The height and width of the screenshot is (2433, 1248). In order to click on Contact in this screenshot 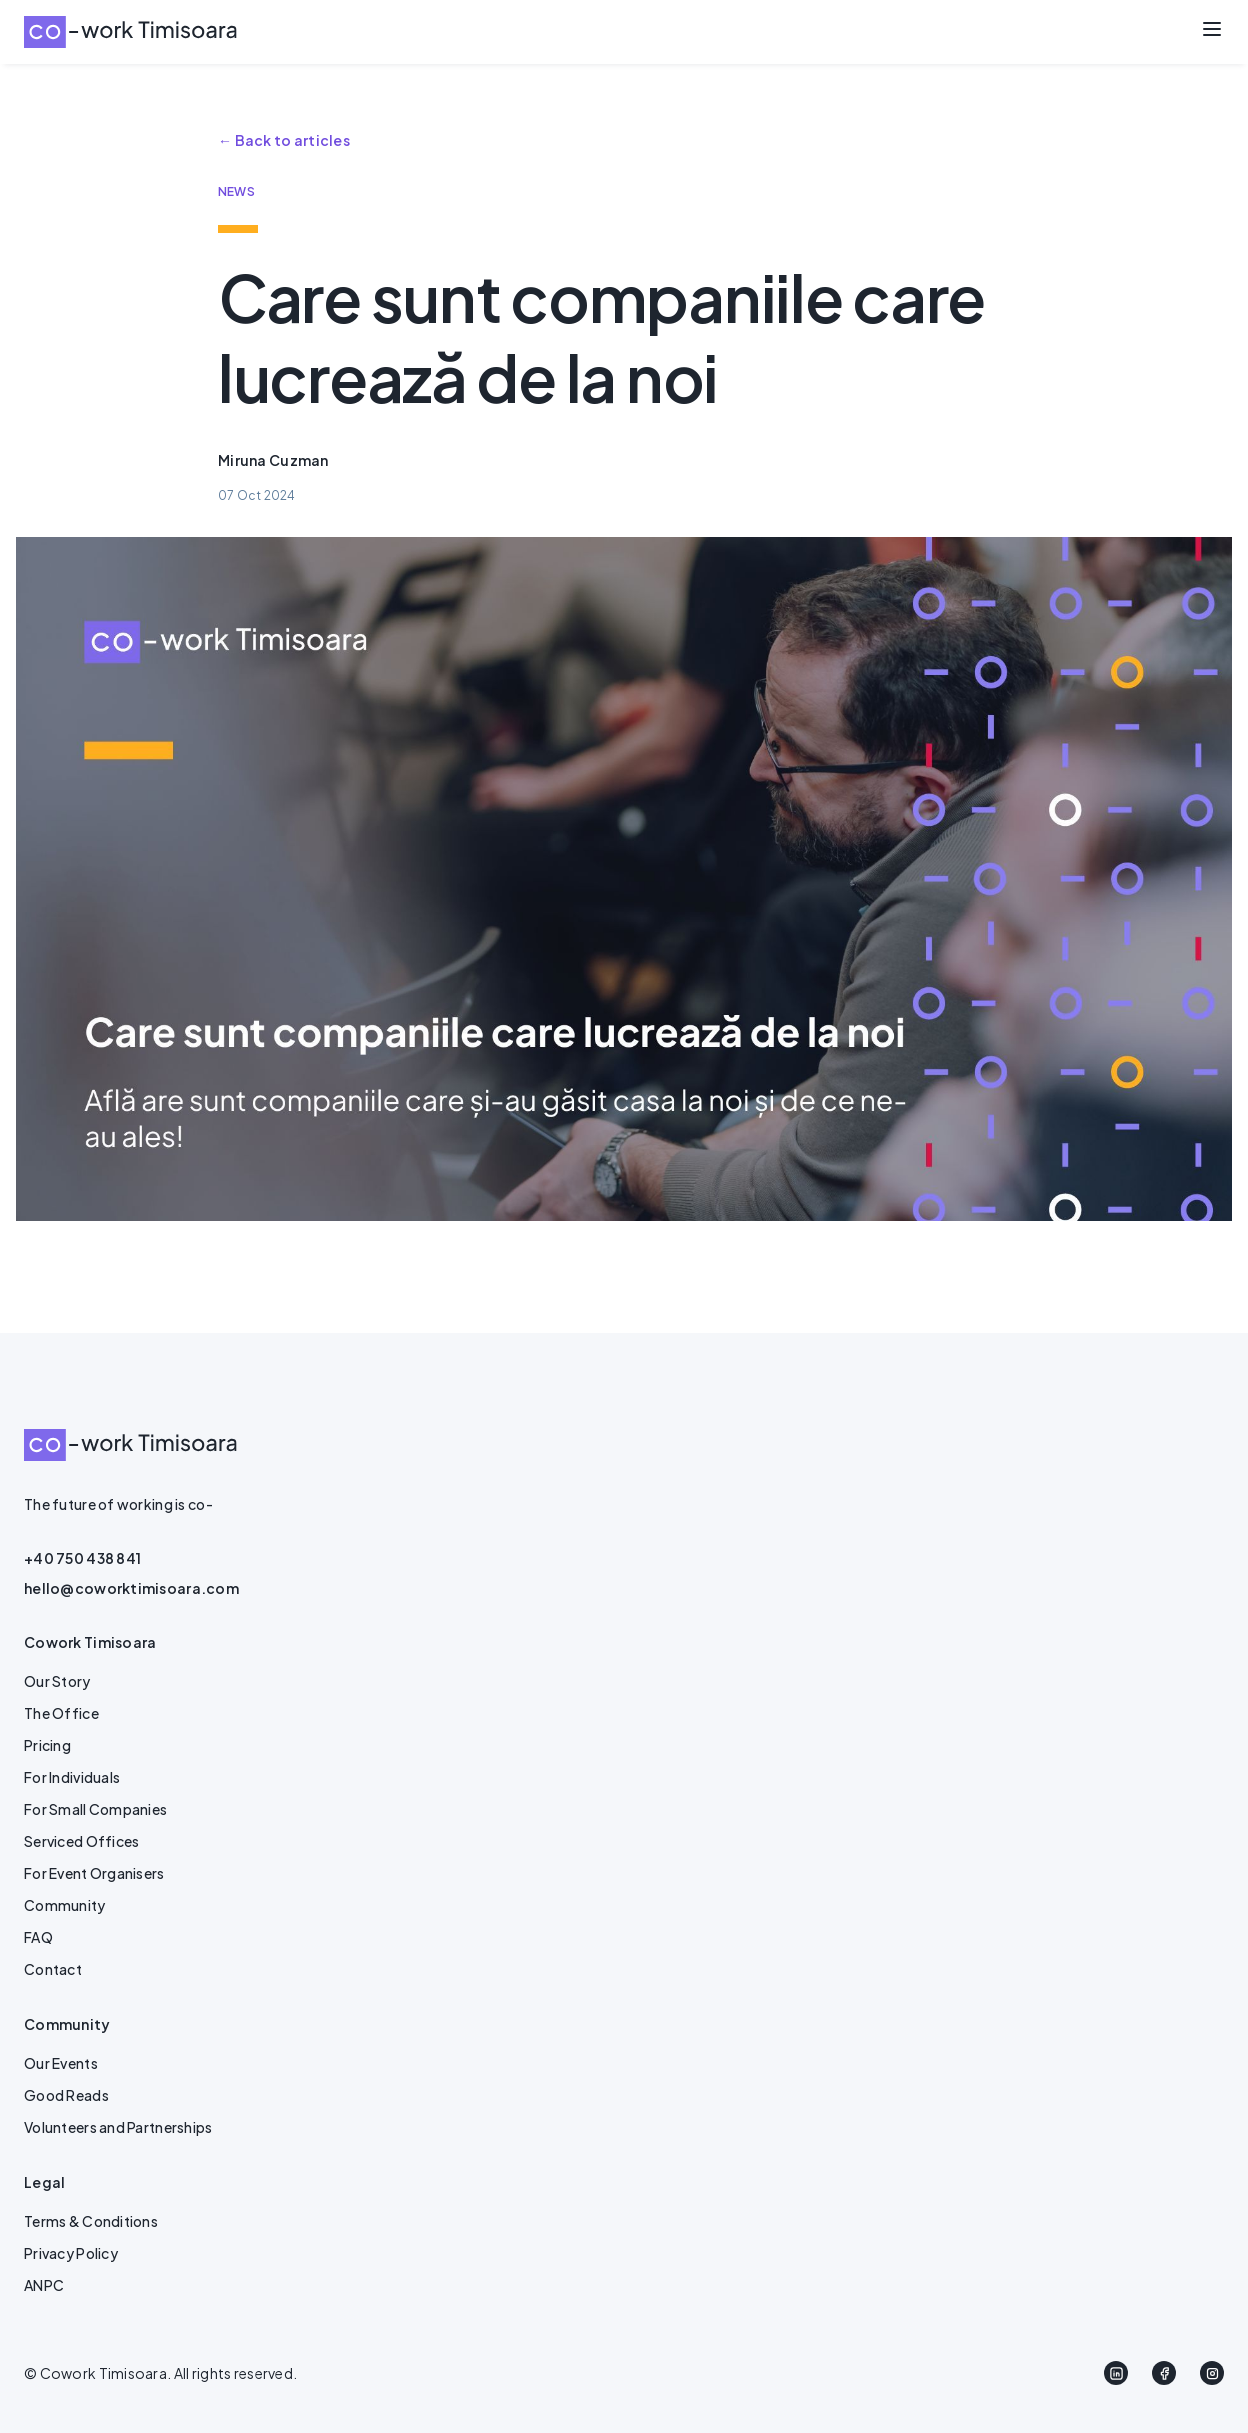, I will do `click(53, 1969)`.